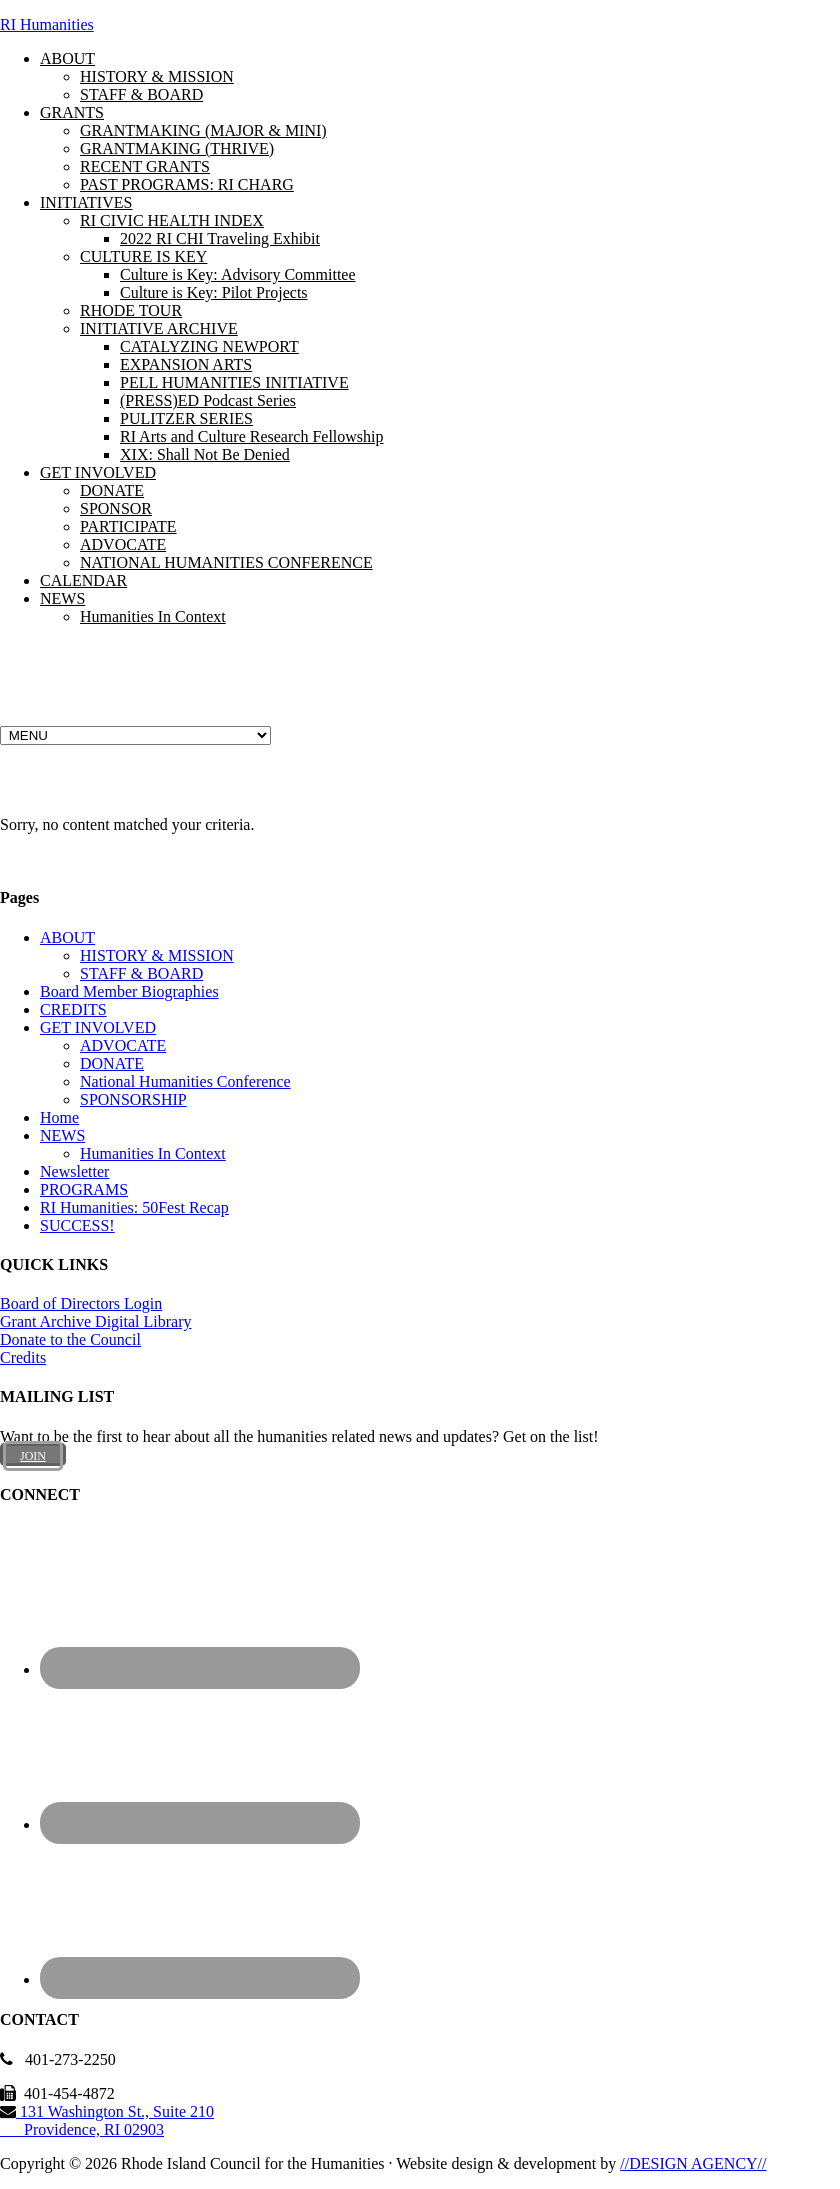  Describe the element at coordinates (59, 1117) in the screenshot. I see `Home` at that location.